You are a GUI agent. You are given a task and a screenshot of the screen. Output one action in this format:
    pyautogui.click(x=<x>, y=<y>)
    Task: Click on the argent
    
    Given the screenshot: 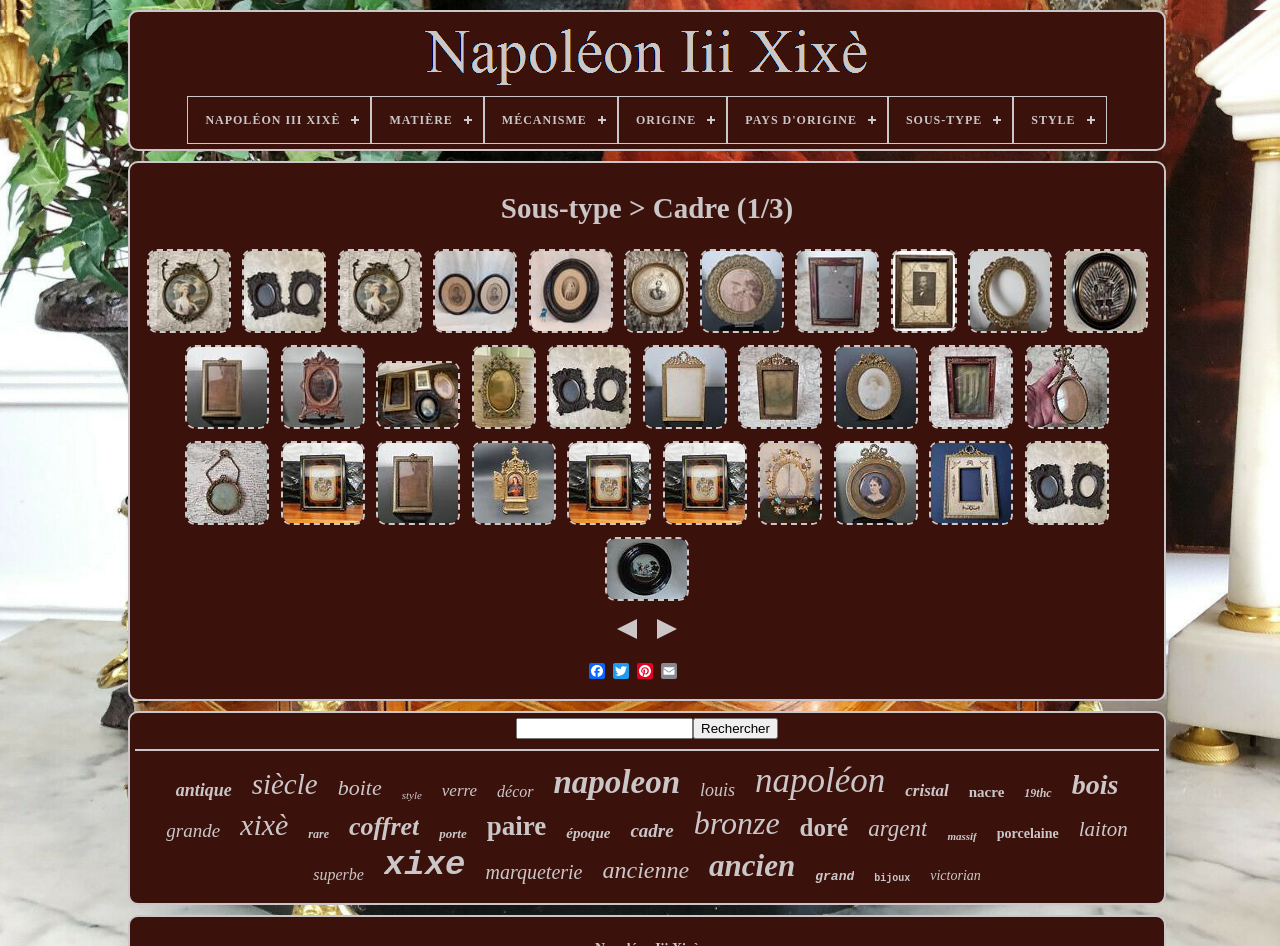 What is the action you would take?
    pyautogui.click(x=897, y=828)
    